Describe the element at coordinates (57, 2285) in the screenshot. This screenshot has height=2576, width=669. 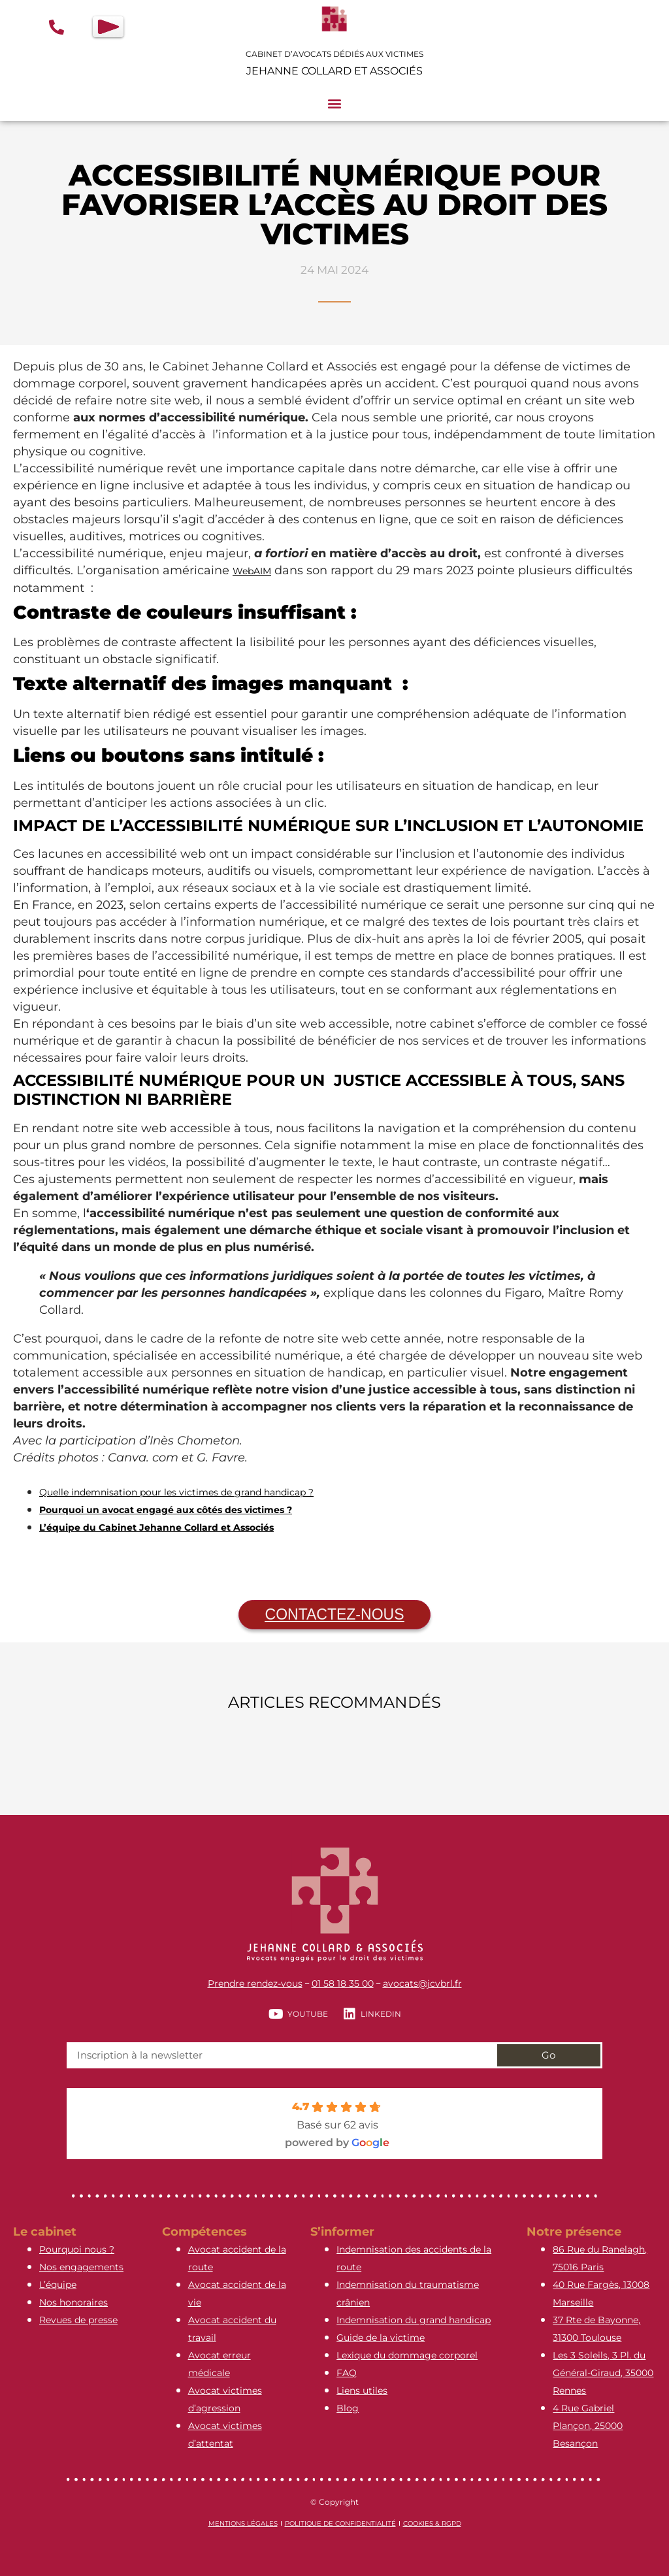
I see `L’équipe` at that location.